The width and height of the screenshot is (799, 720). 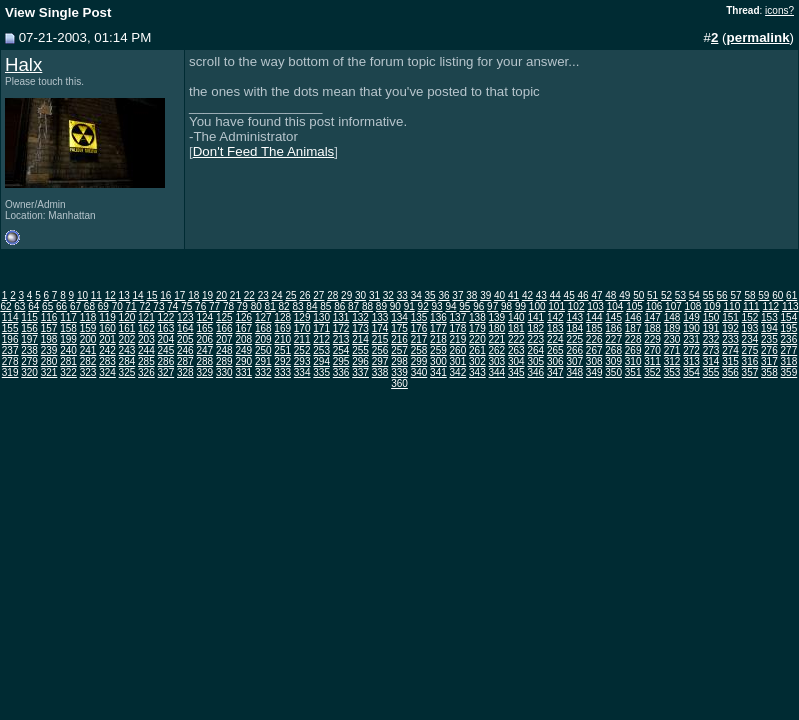 I want to click on 38, so click(x=471, y=295).